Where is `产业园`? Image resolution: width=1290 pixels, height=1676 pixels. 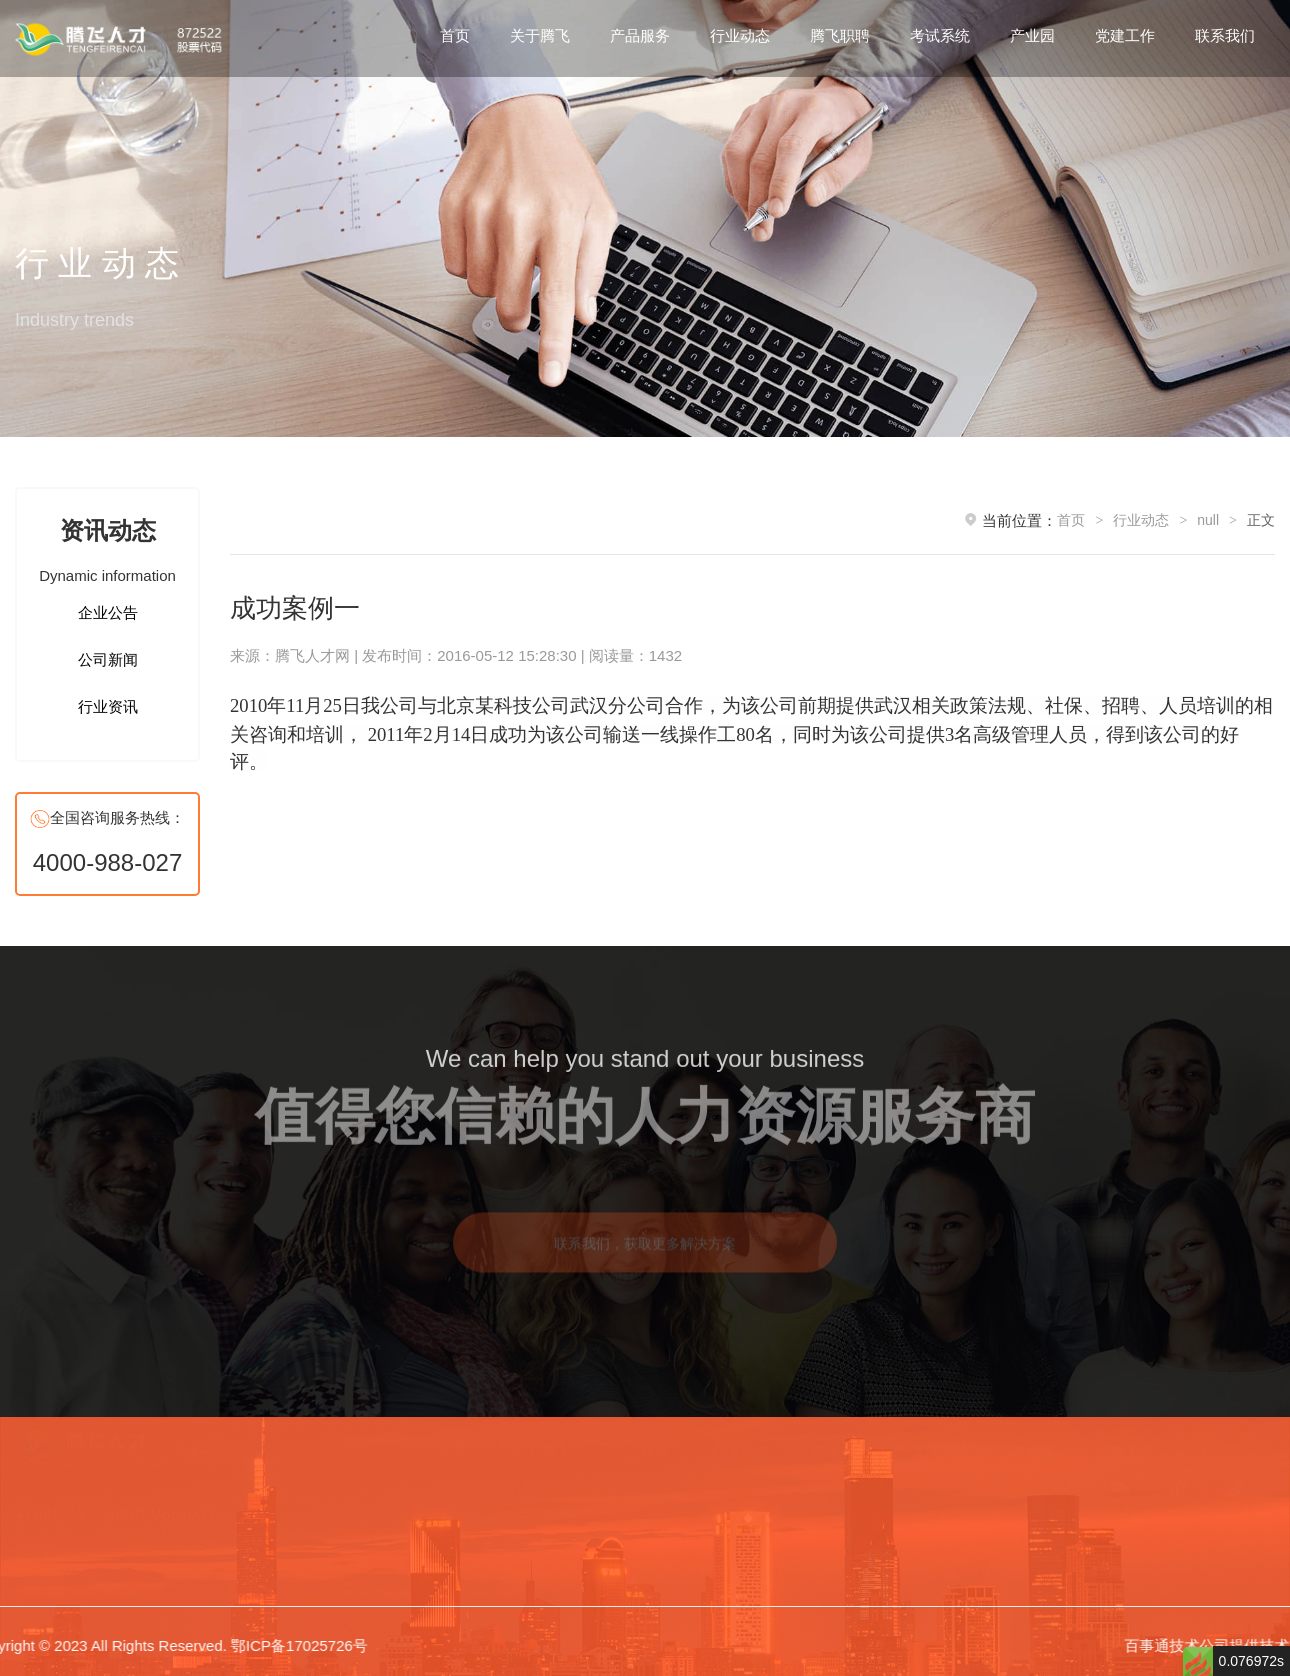 产业园 is located at coordinates (1032, 35).